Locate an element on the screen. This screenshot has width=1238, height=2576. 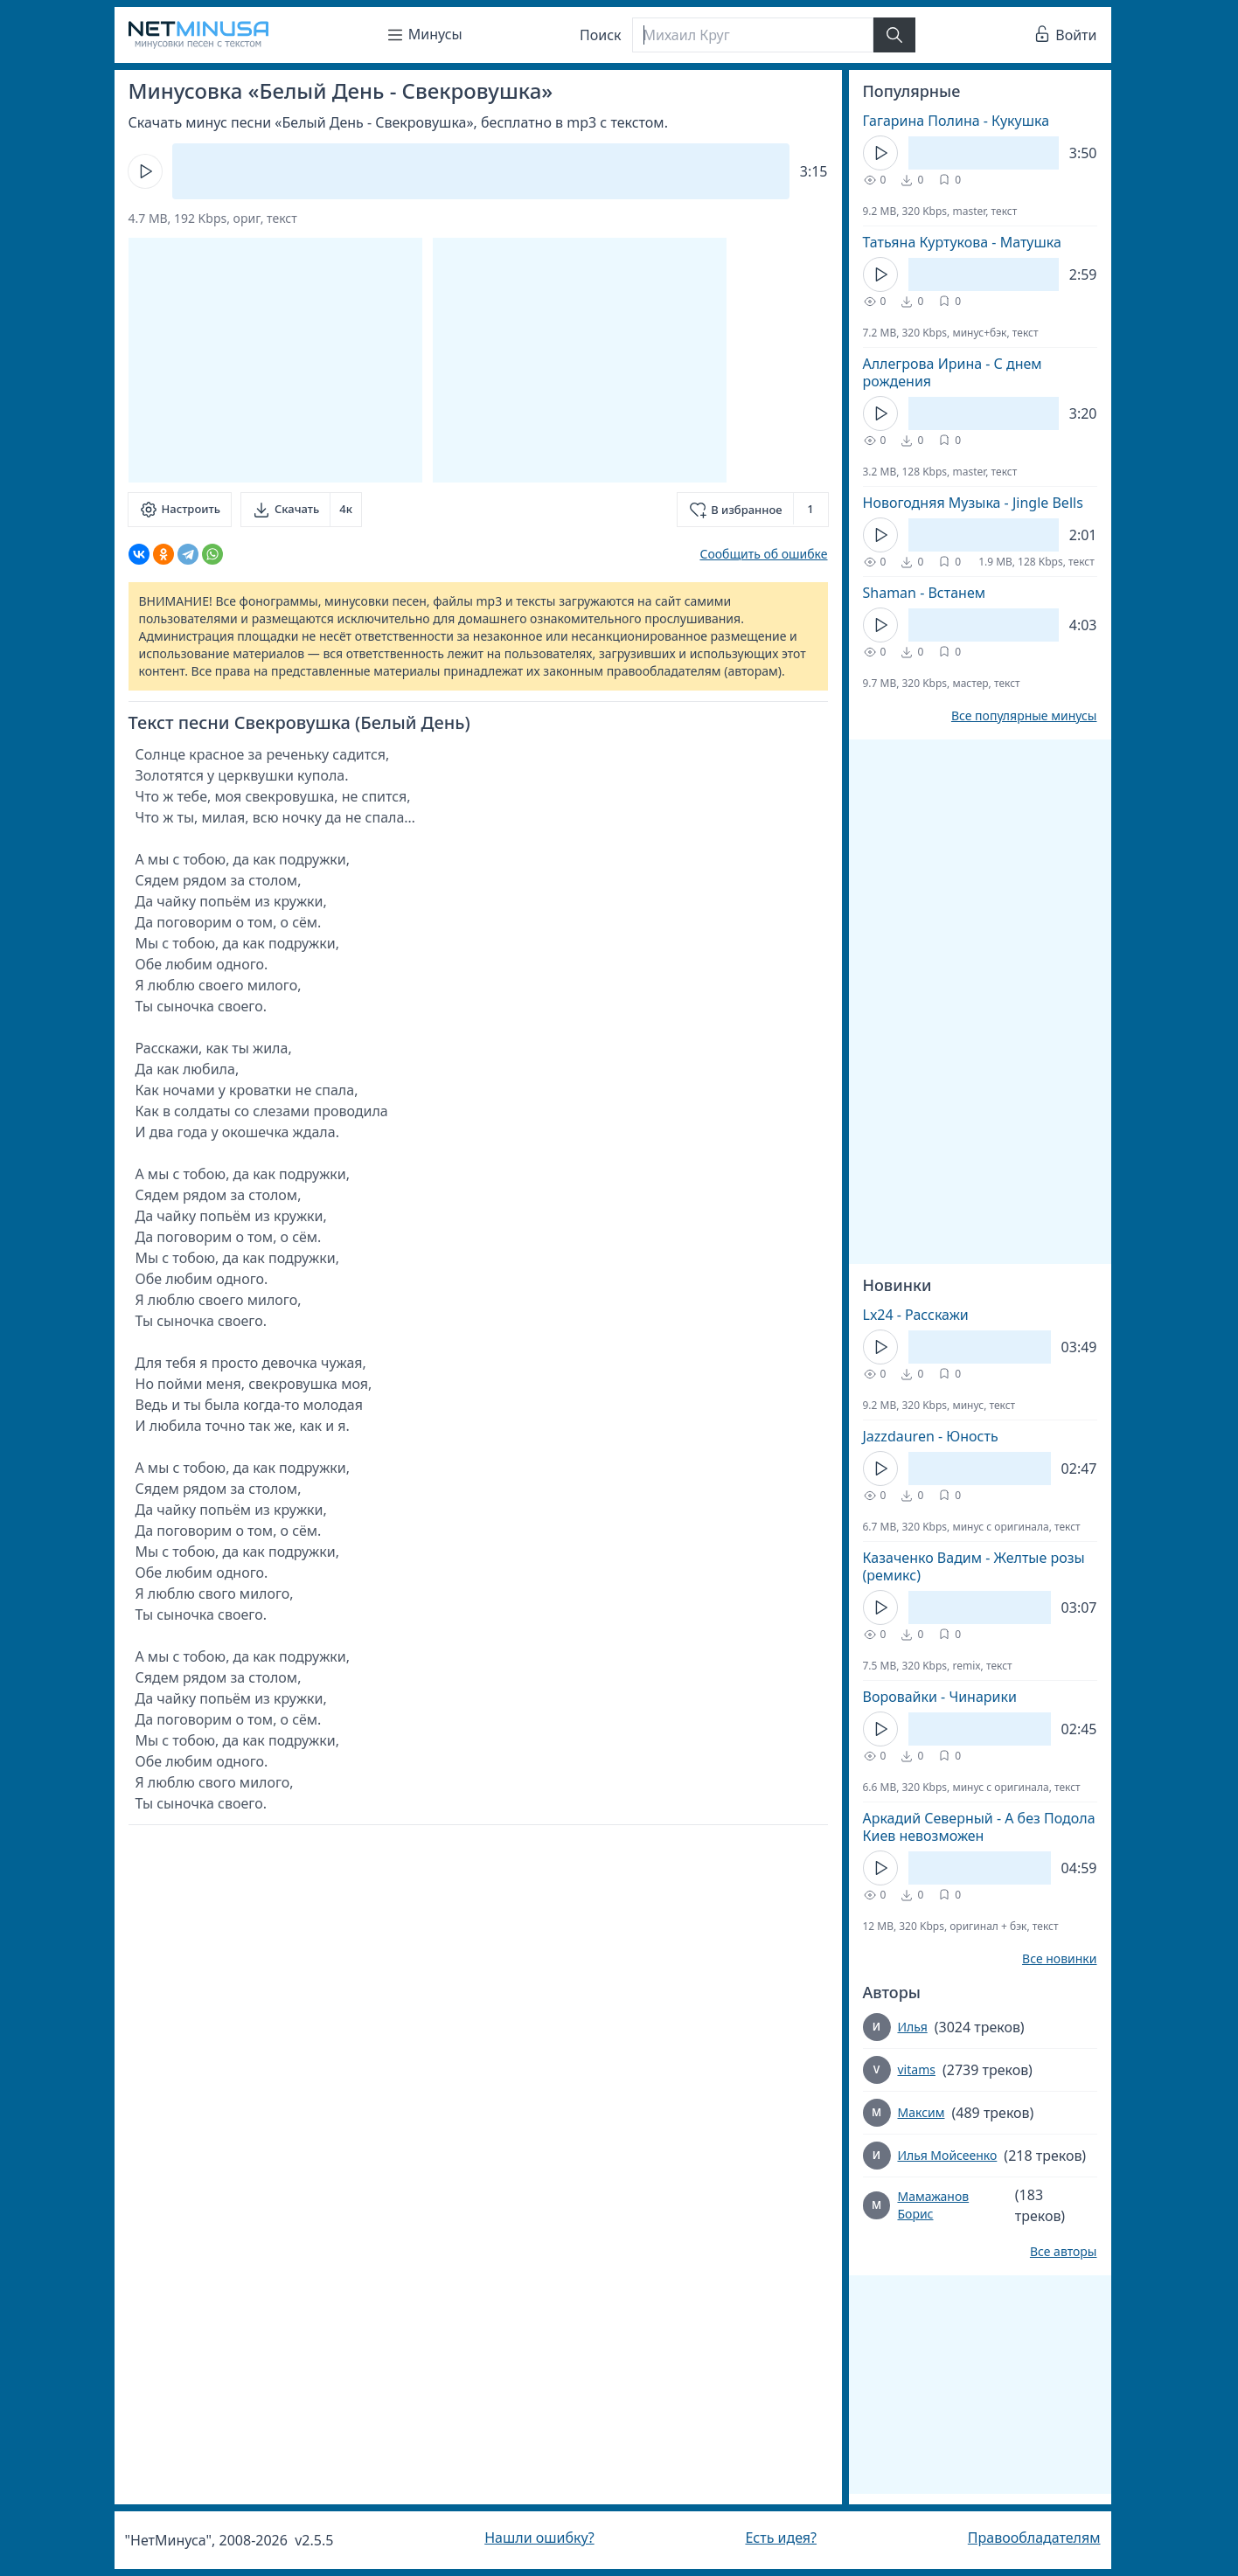
Jazzdauren - Юность is located at coordinates (930, 1436).